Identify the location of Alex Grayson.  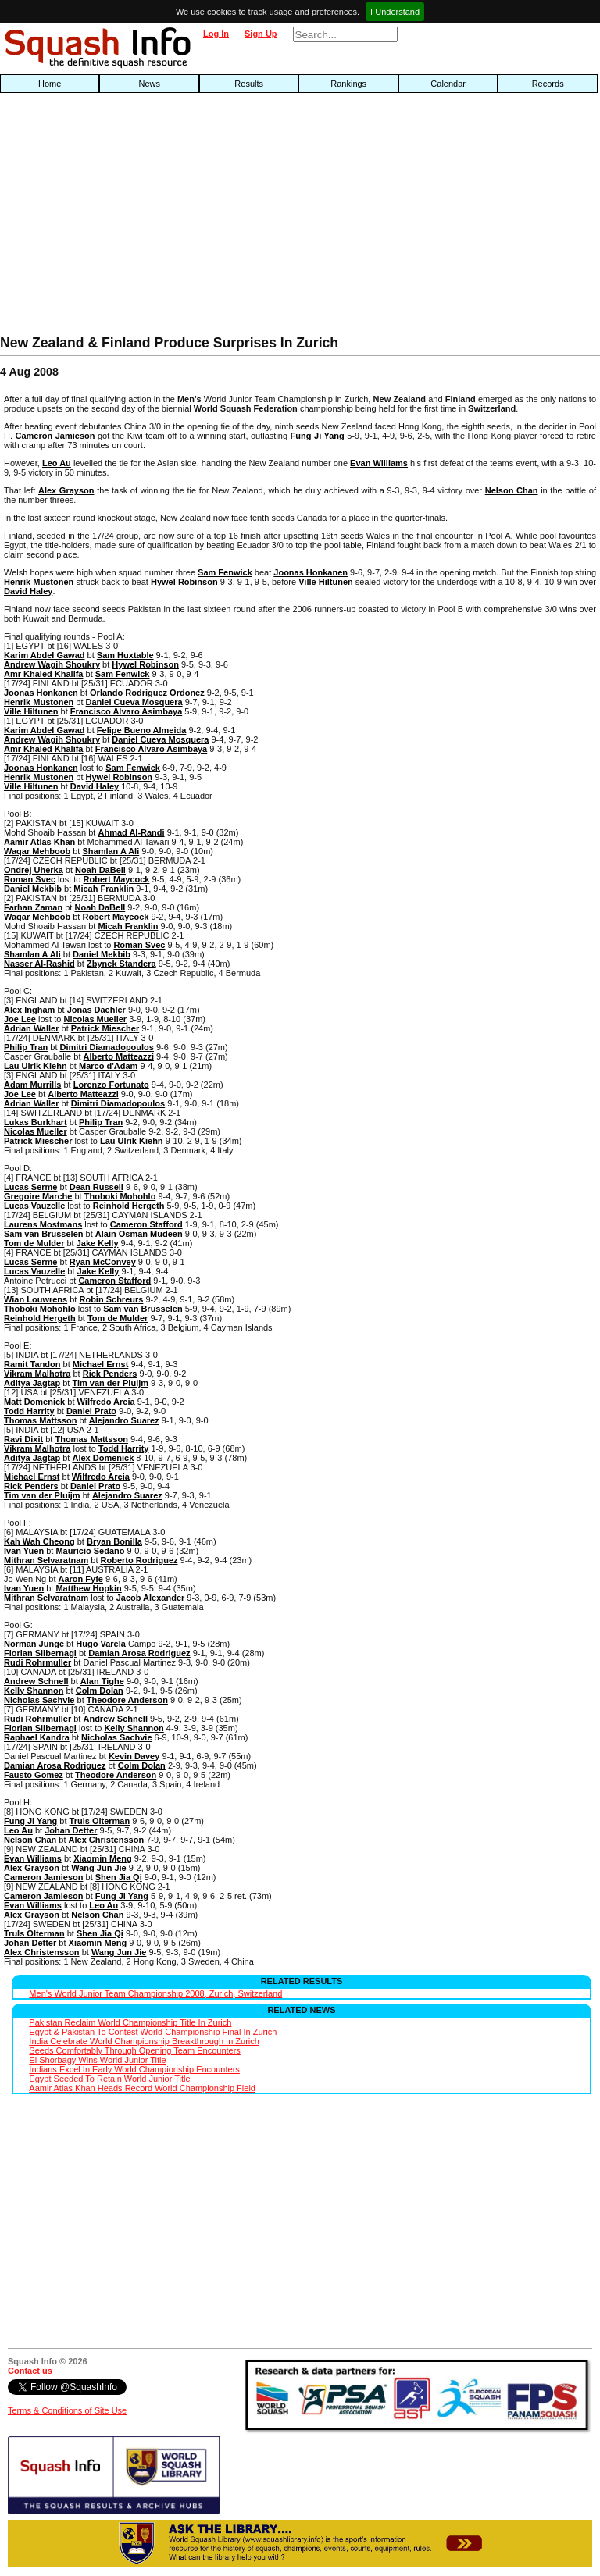
(66, 490).